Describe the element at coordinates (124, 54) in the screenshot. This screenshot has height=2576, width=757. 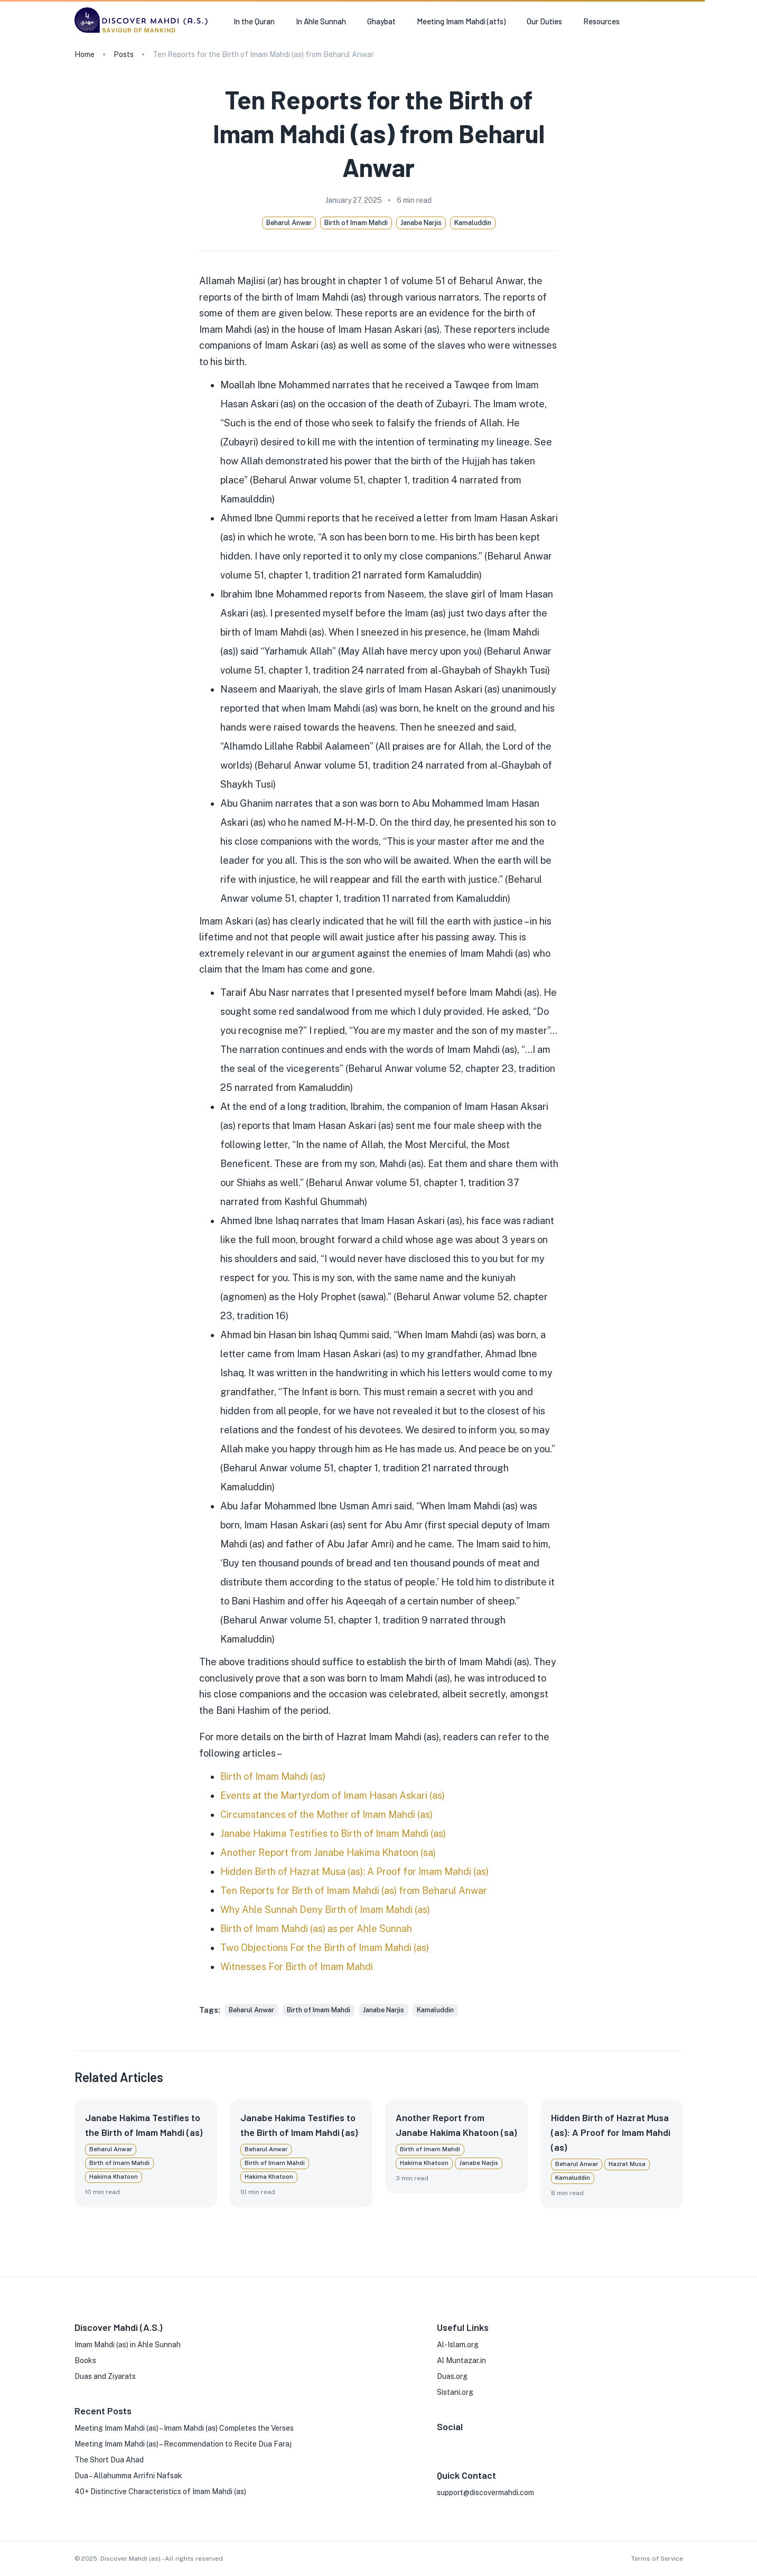
I see `Posts` at that location.